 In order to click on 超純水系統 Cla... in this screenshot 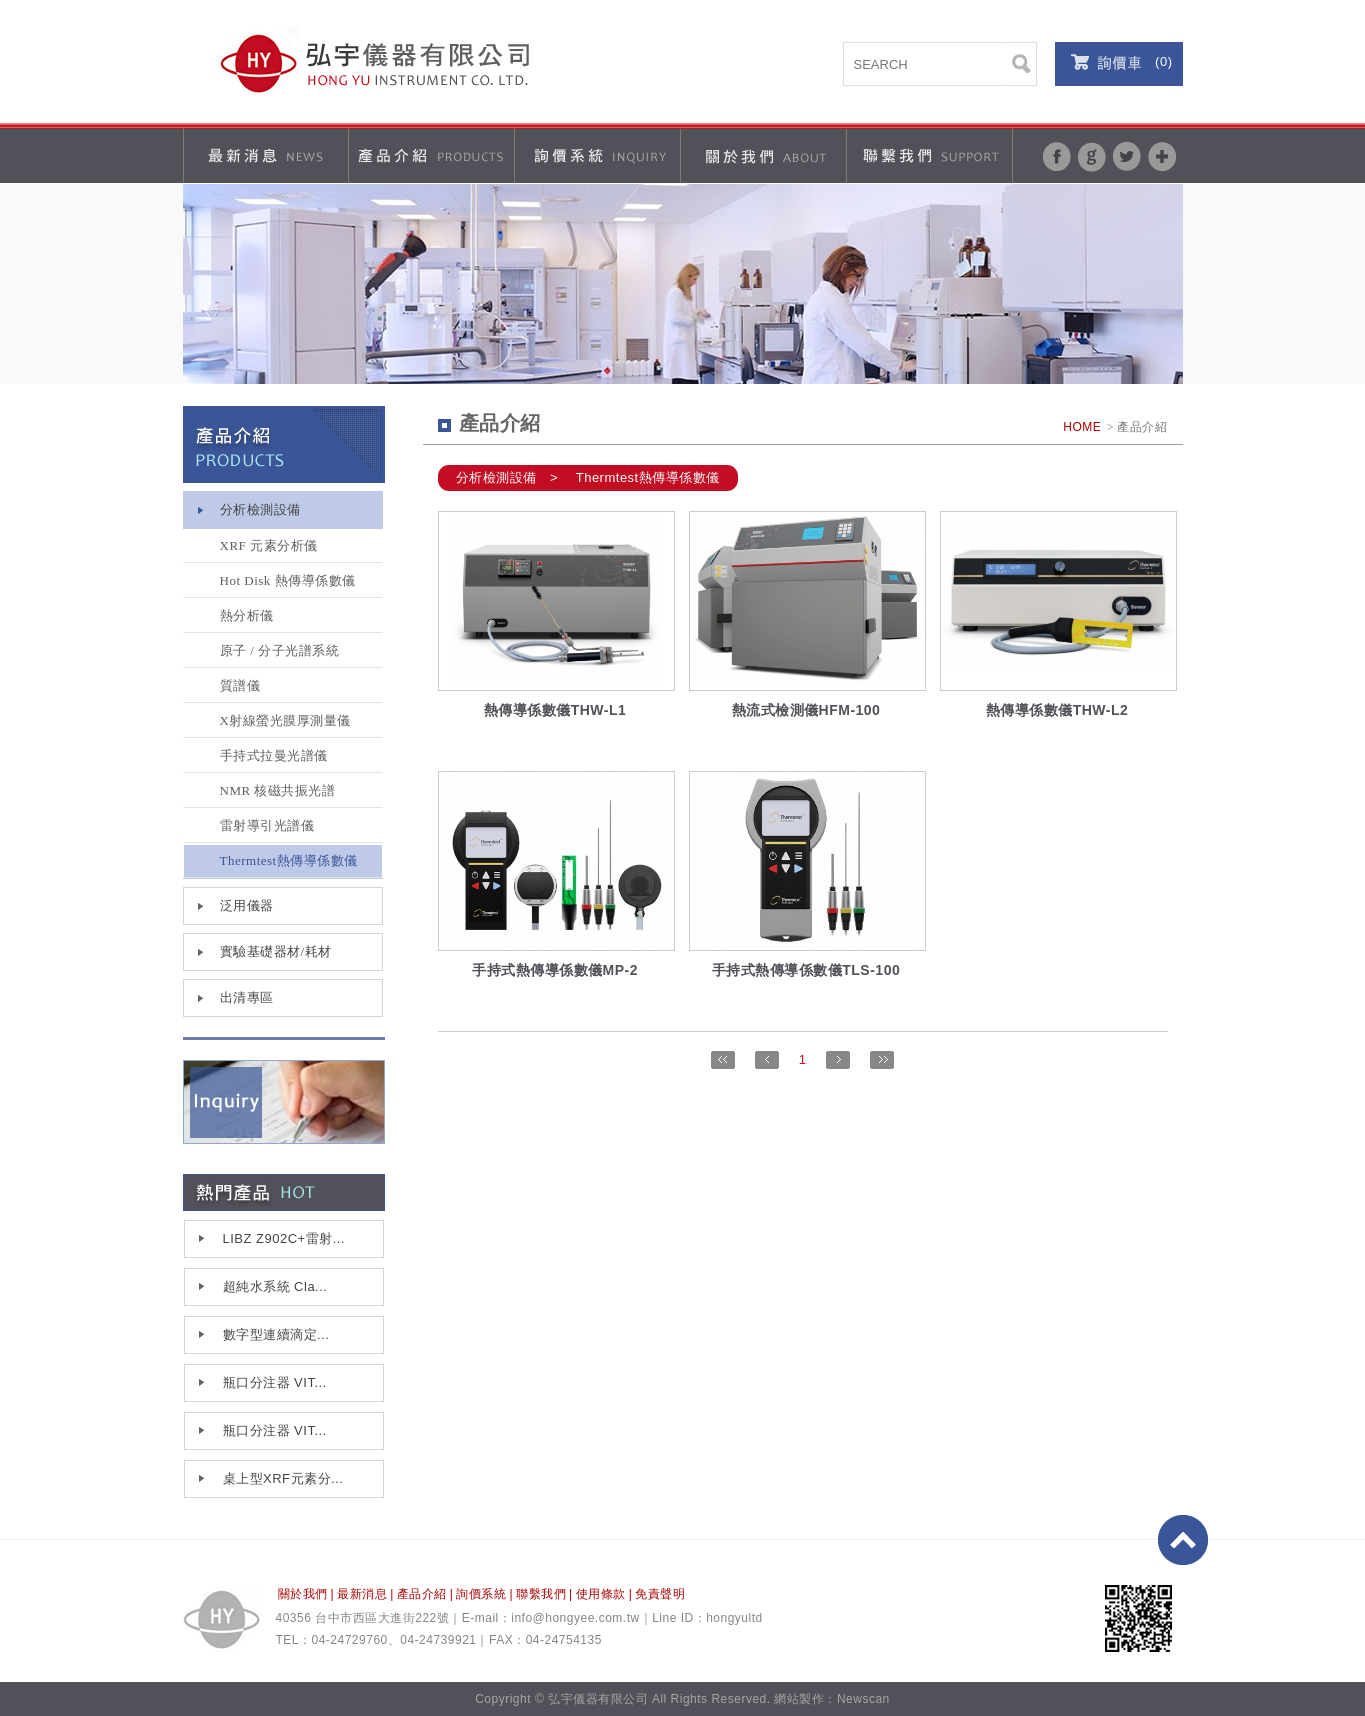, I will do `click(275, 1286)`.